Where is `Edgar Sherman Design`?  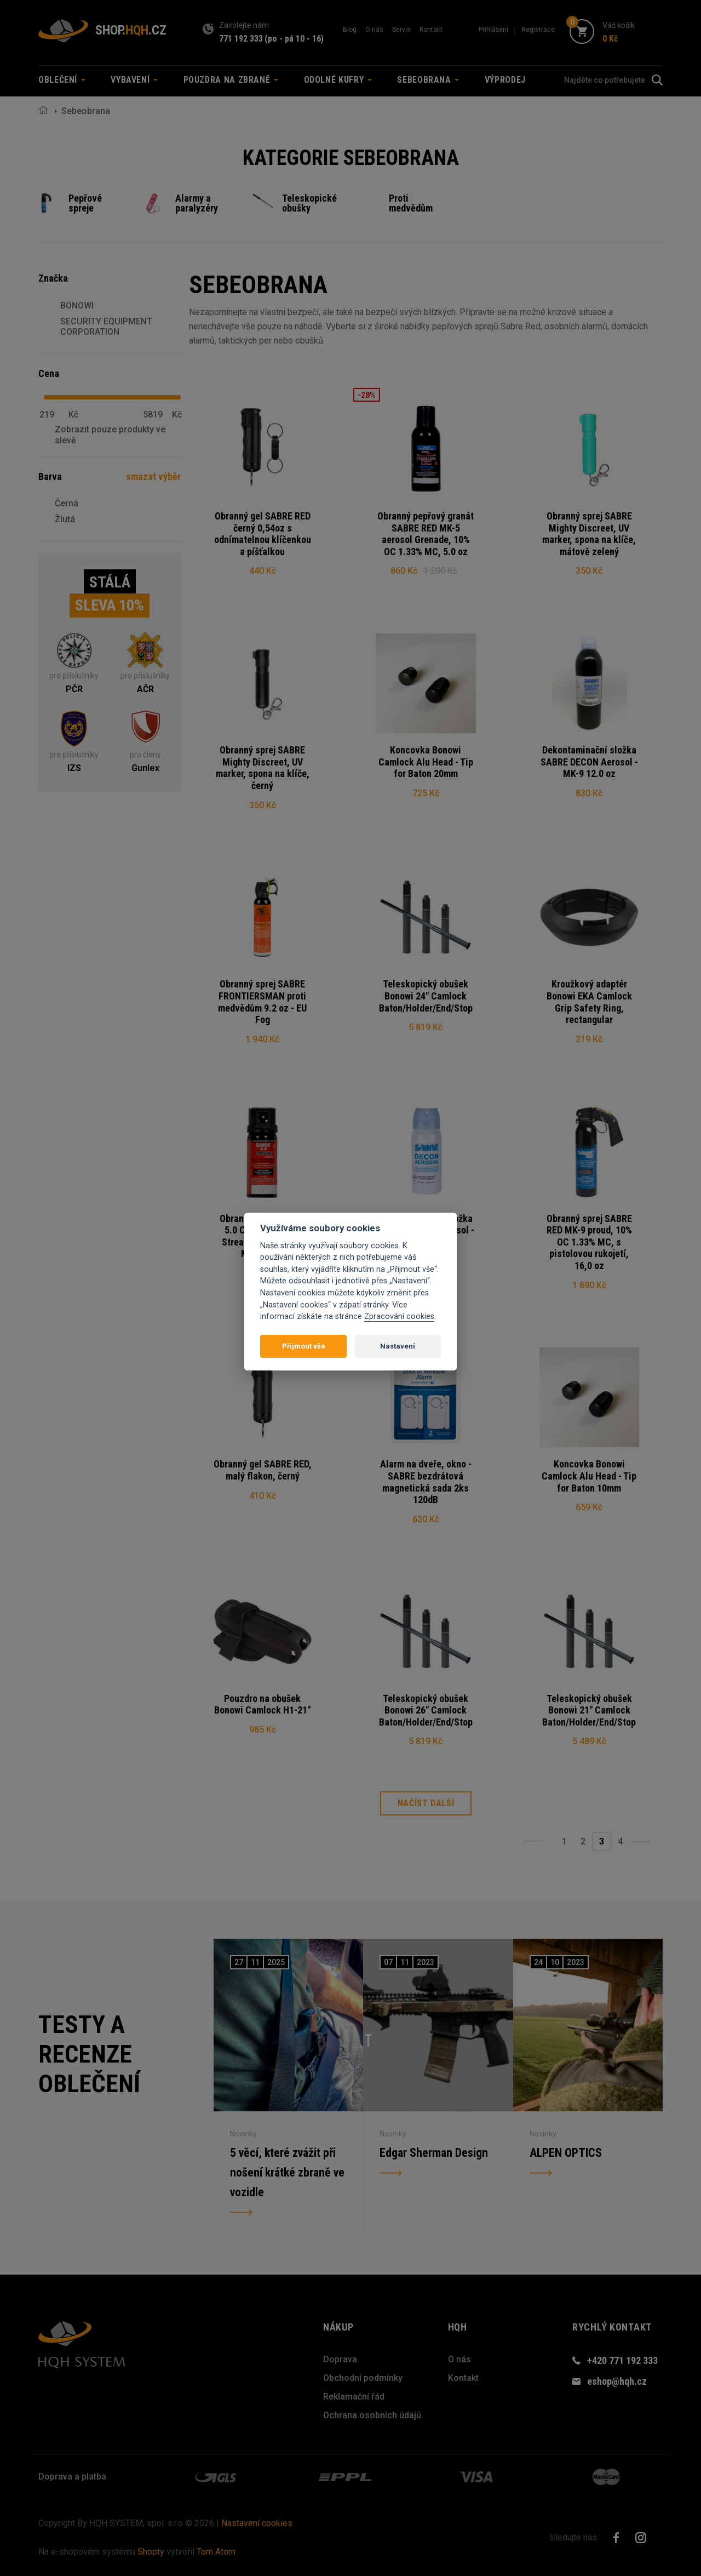 Edgar Sherman Design is located at coordinates (434, 2153).